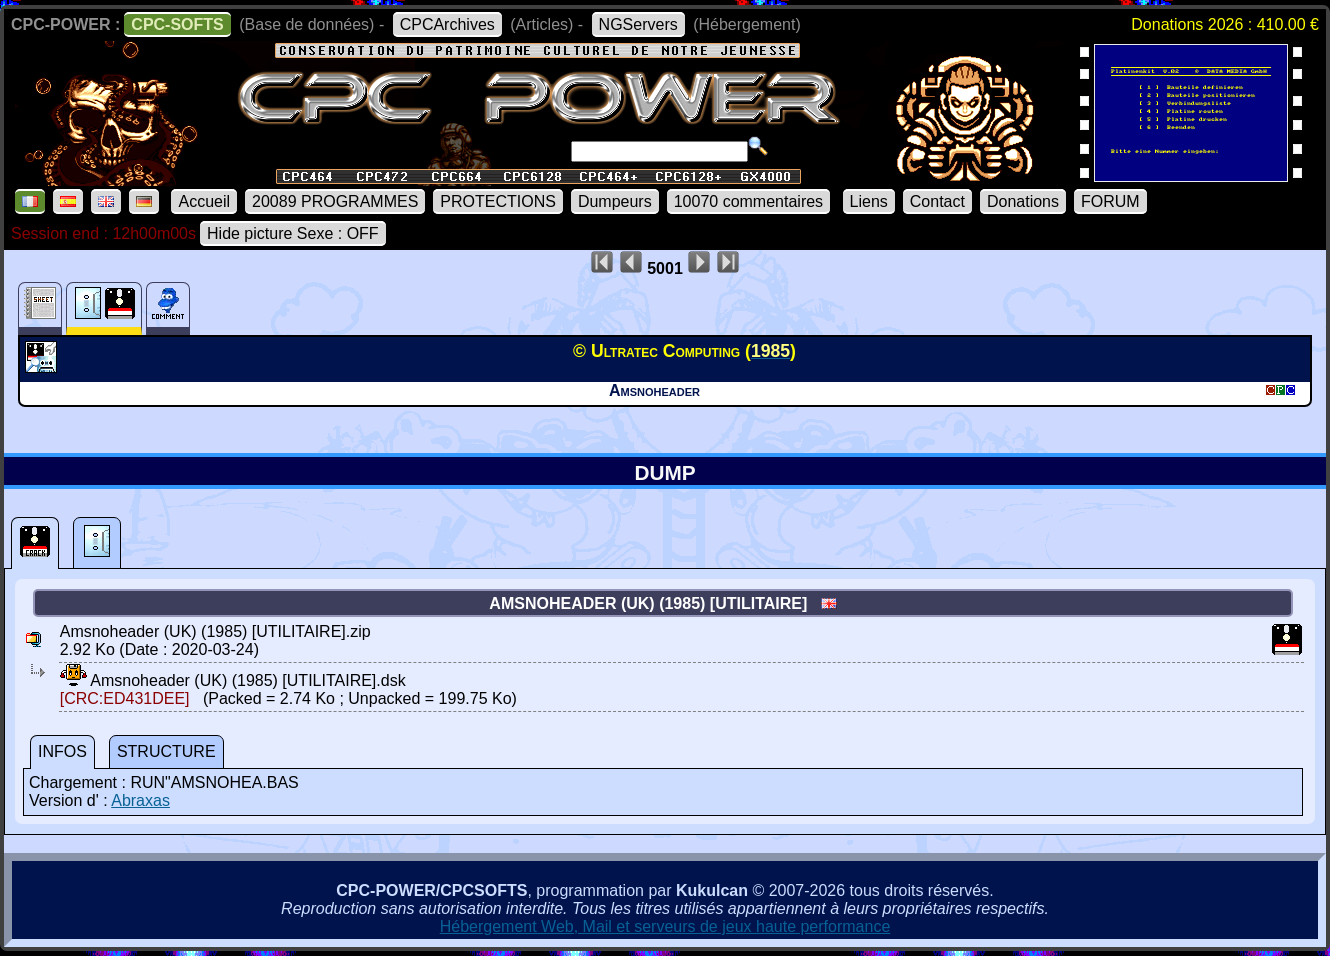  What do you see at coordinates (1023, 201) in the screenshot?
I see `Donations` at bounding box center [1023, 201].